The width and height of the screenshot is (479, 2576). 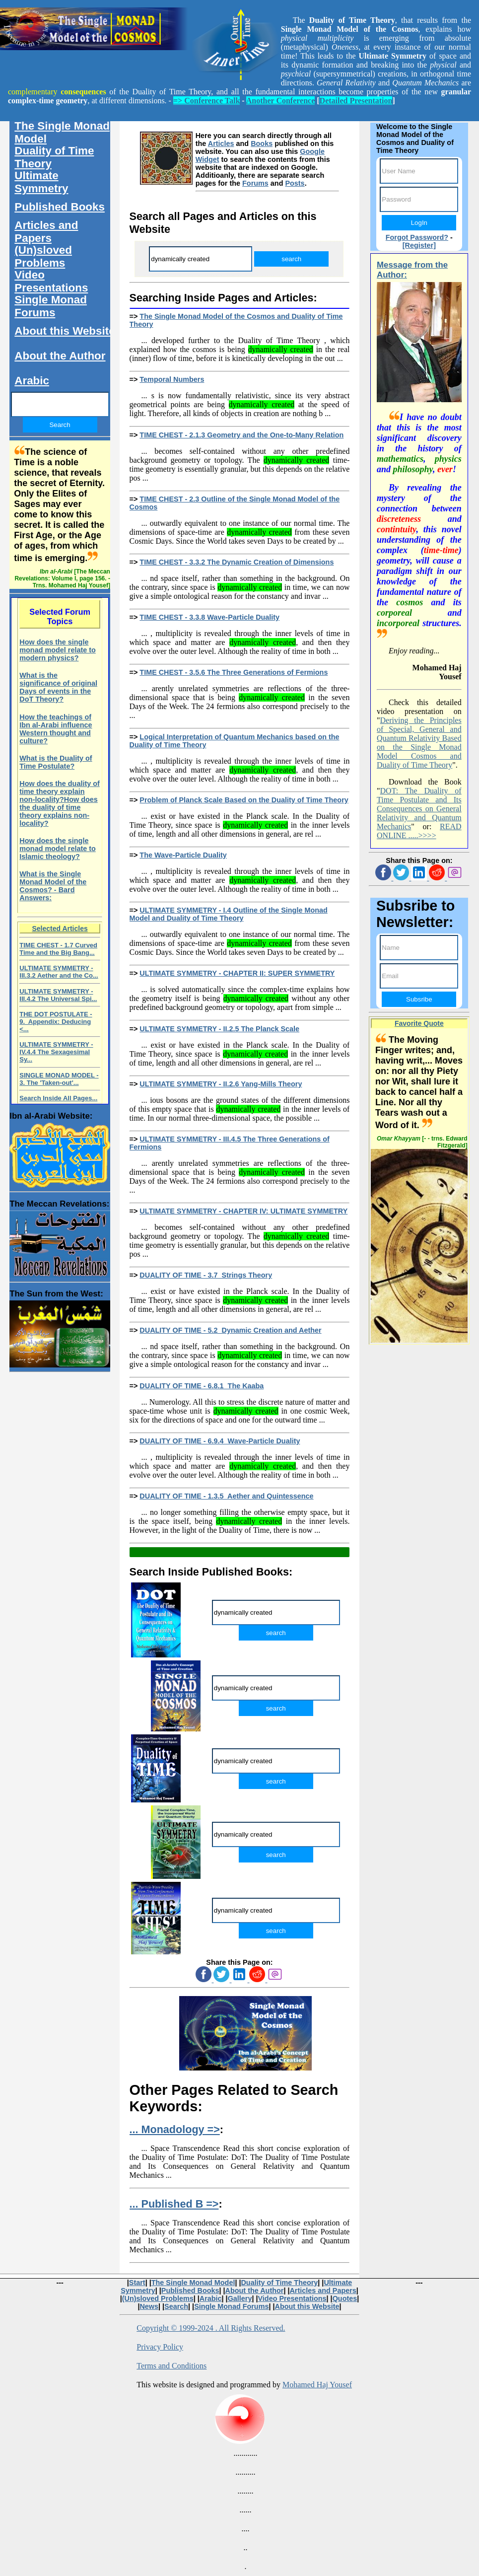 What do you see at coordinates (175, 2129) in the screenshot?
I see `... Monadology =>` at bounding box center [175, 2129].